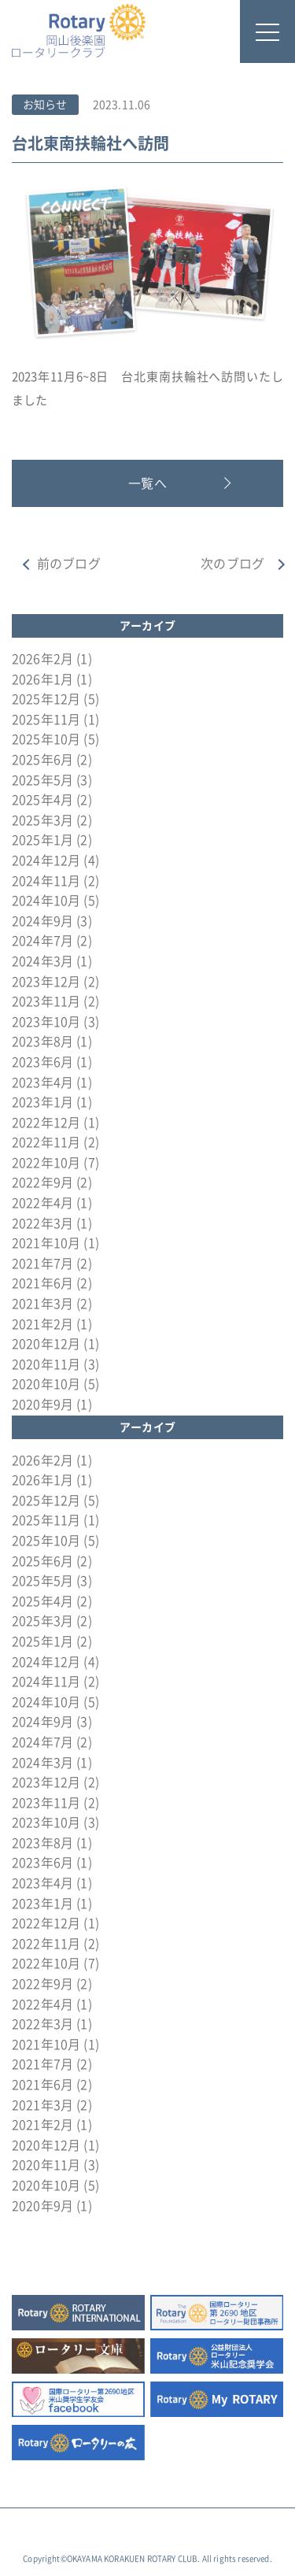 The height and width of the screenshot is (2576, 295). What do you see at coordinates (46, 1001) in the screenshot?
I see `2023年11月` at bounding box center [46, 1001].